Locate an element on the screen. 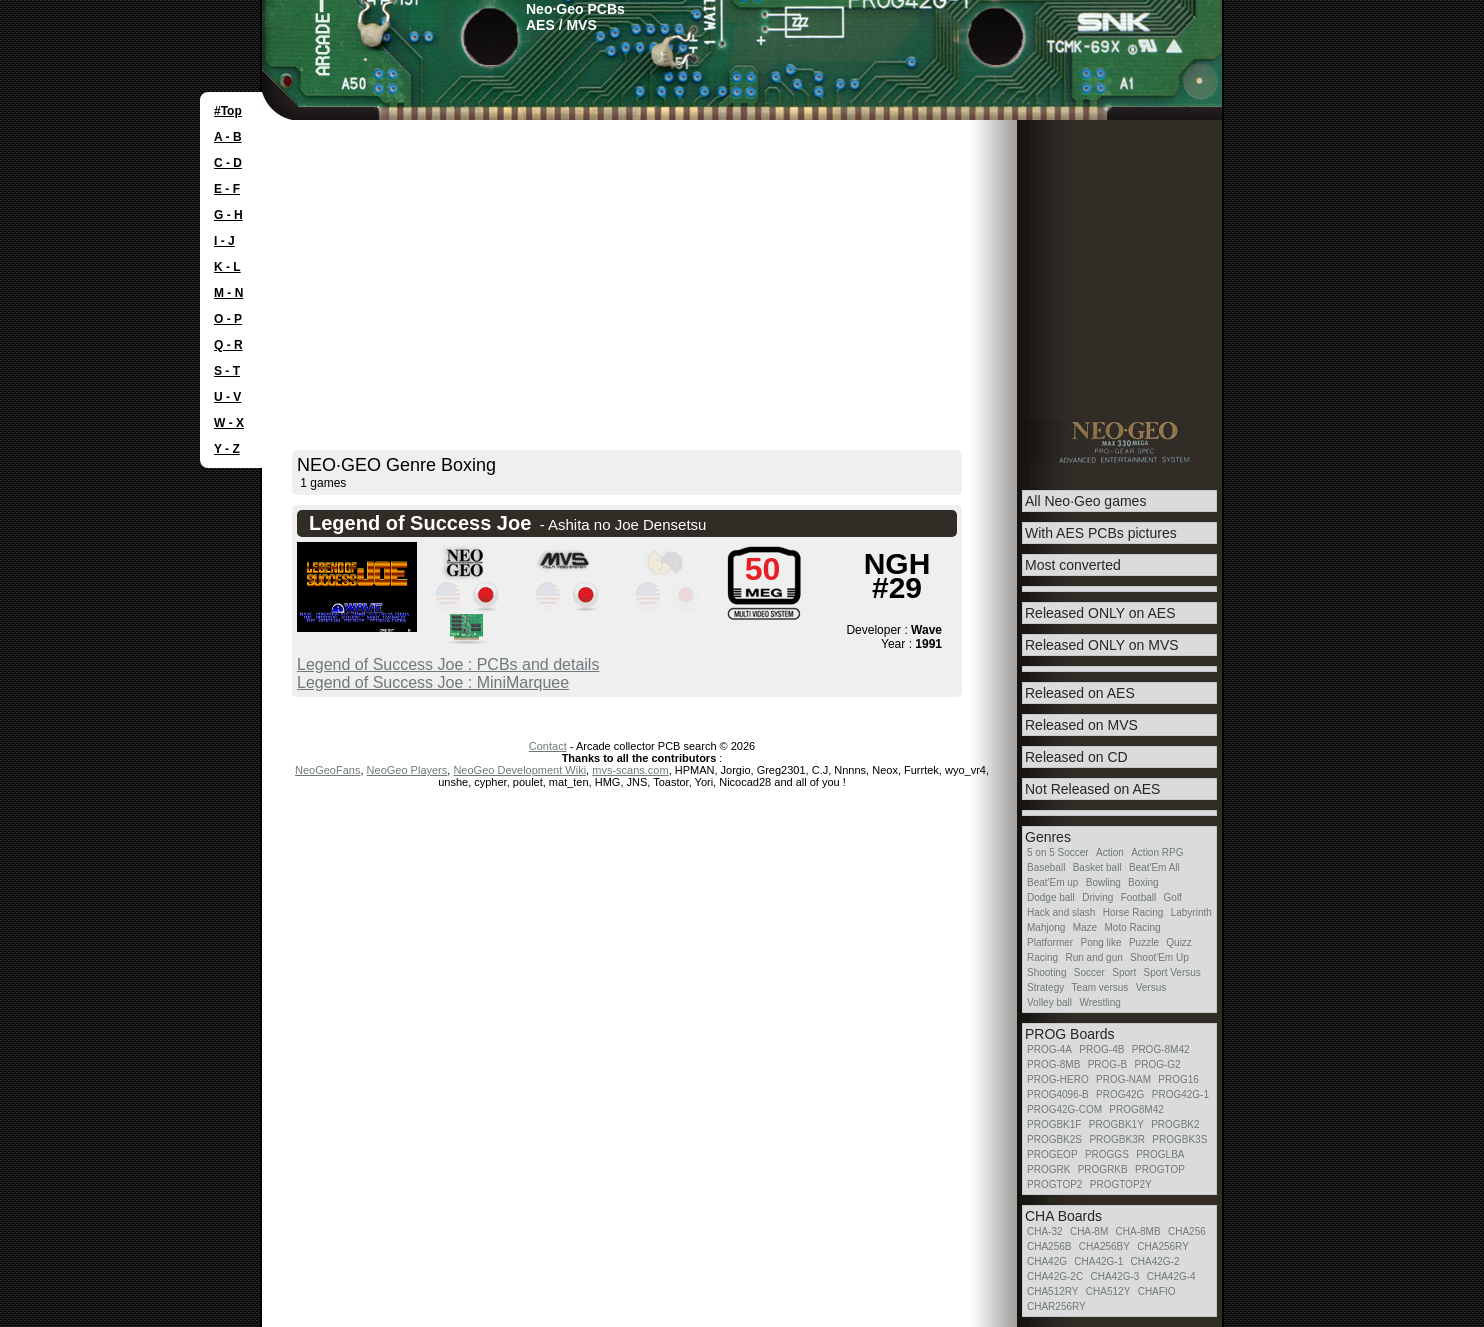  PROGRKB is located at coordinates (1103, 1169).